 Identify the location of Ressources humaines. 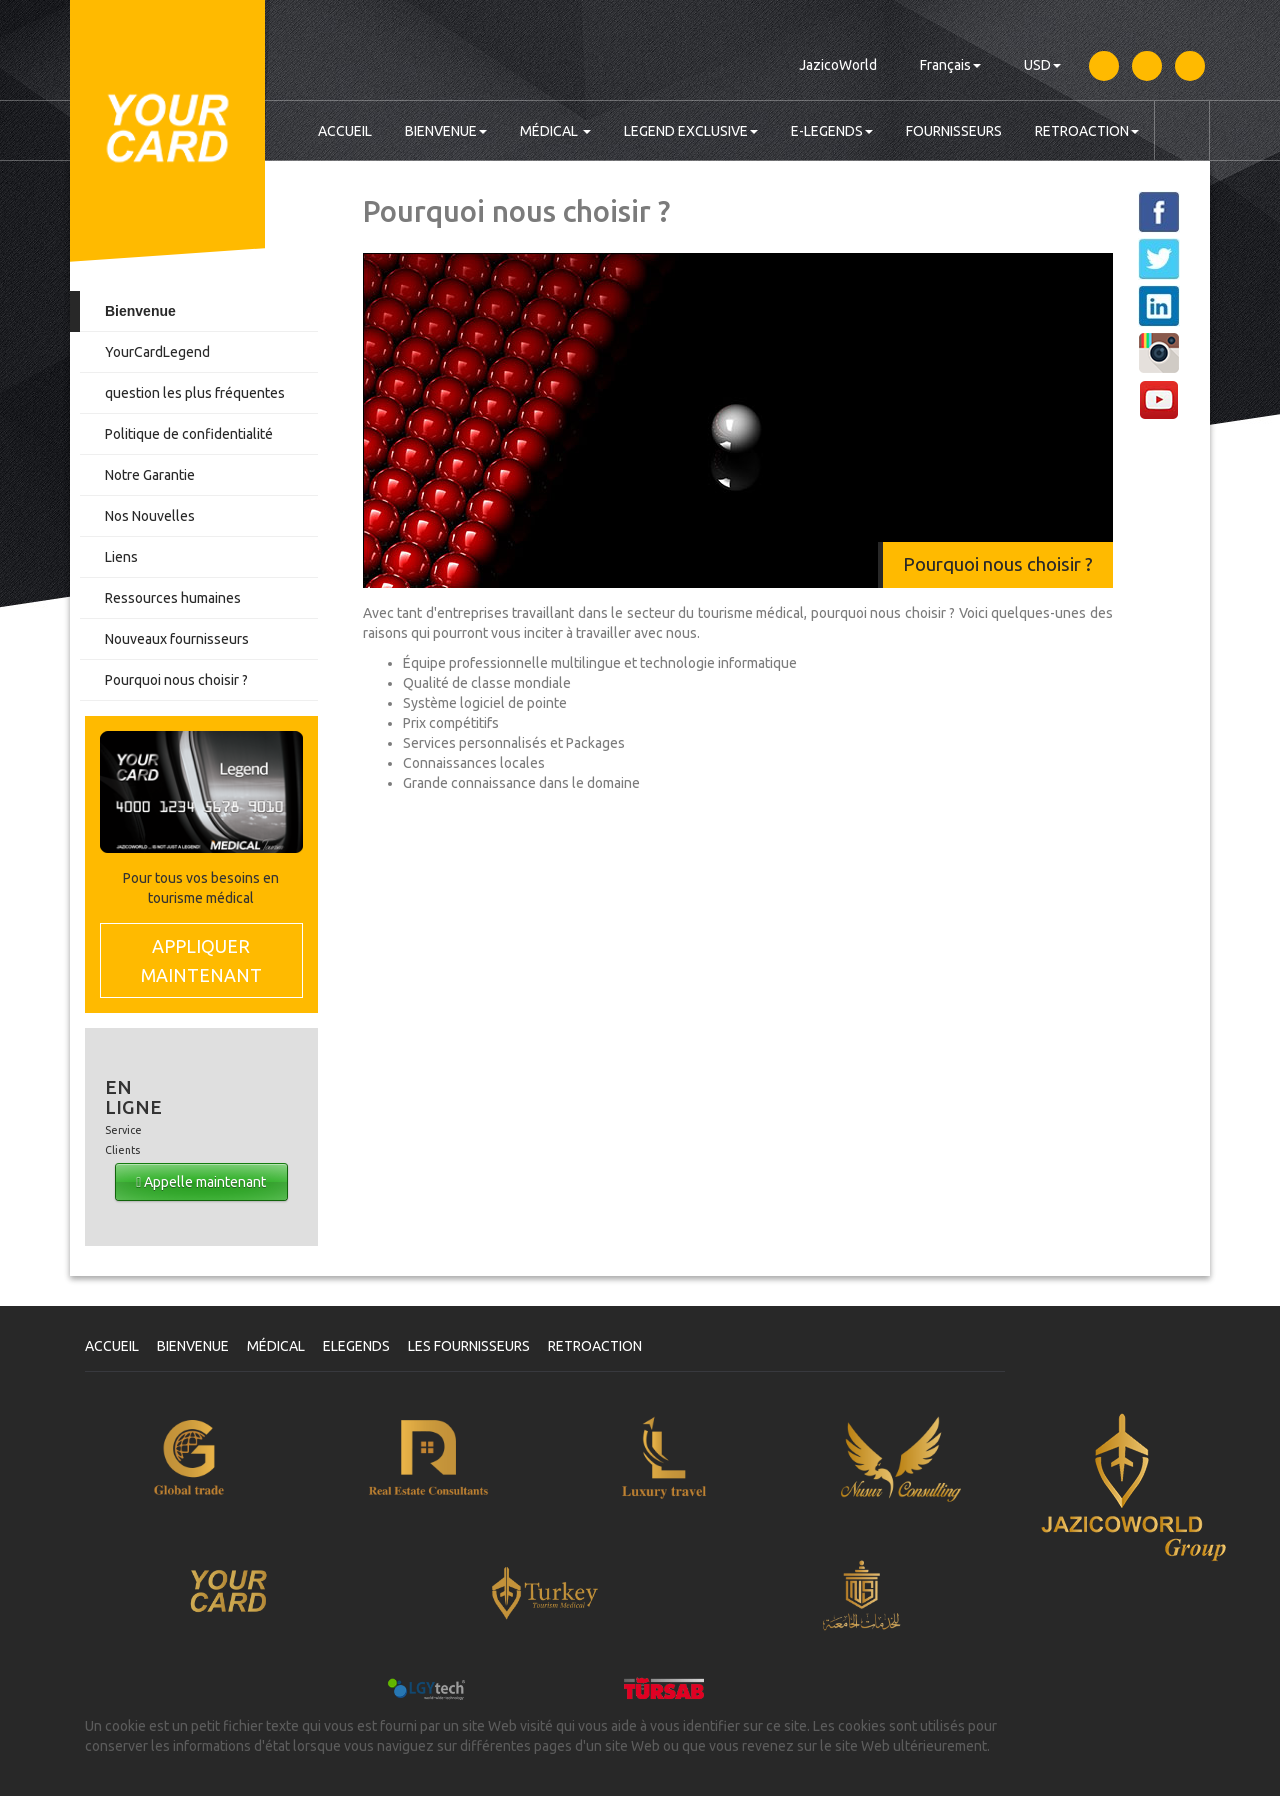
(173, 598).